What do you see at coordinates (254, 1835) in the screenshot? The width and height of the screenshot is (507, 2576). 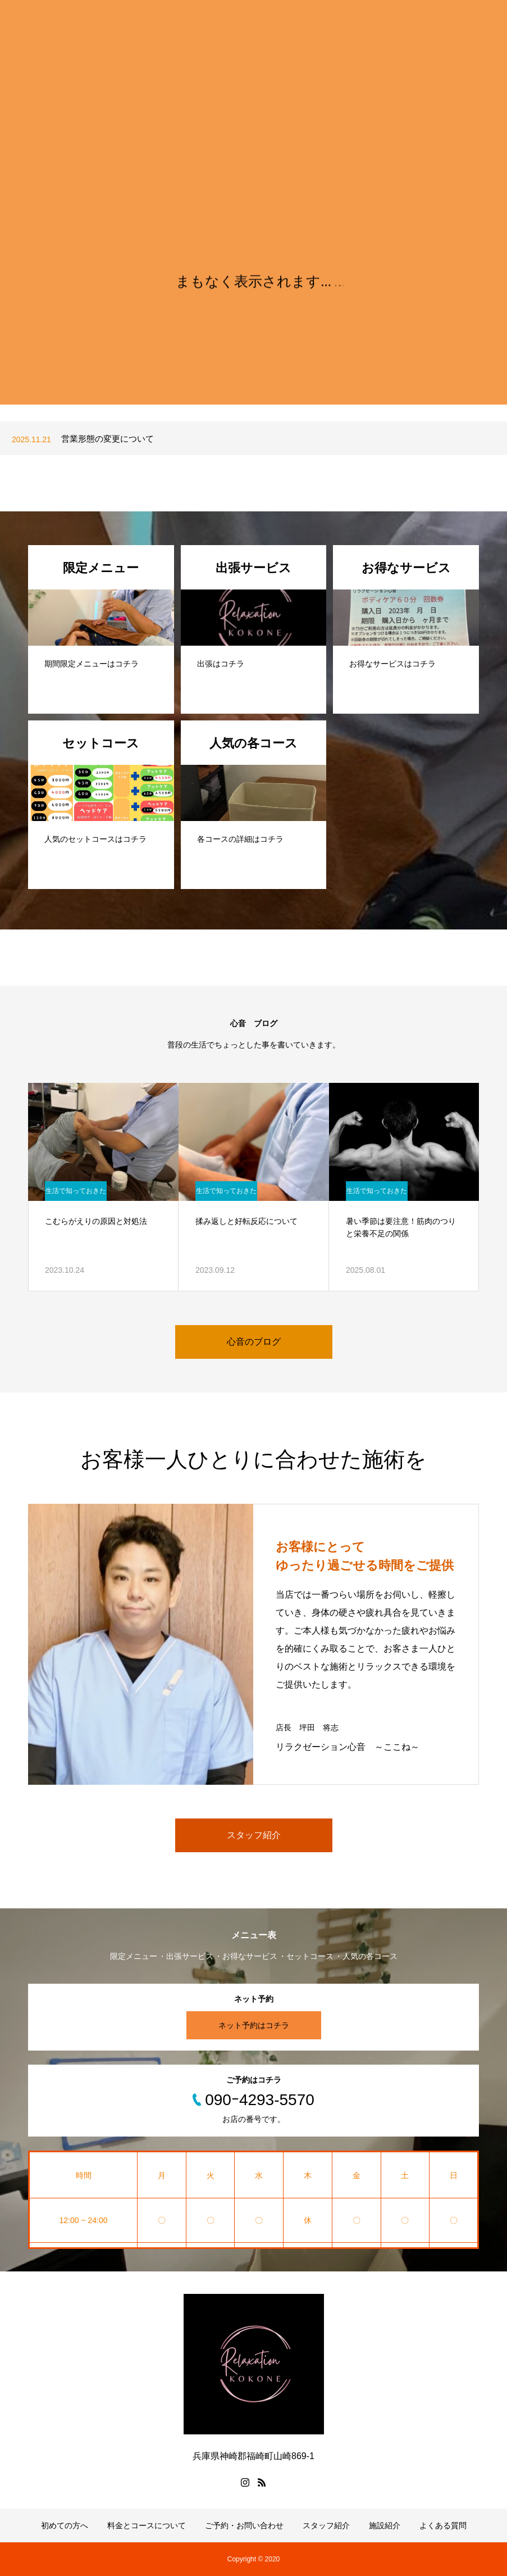 I see `スタッフ紹介` at bounding box center [254, 1835].